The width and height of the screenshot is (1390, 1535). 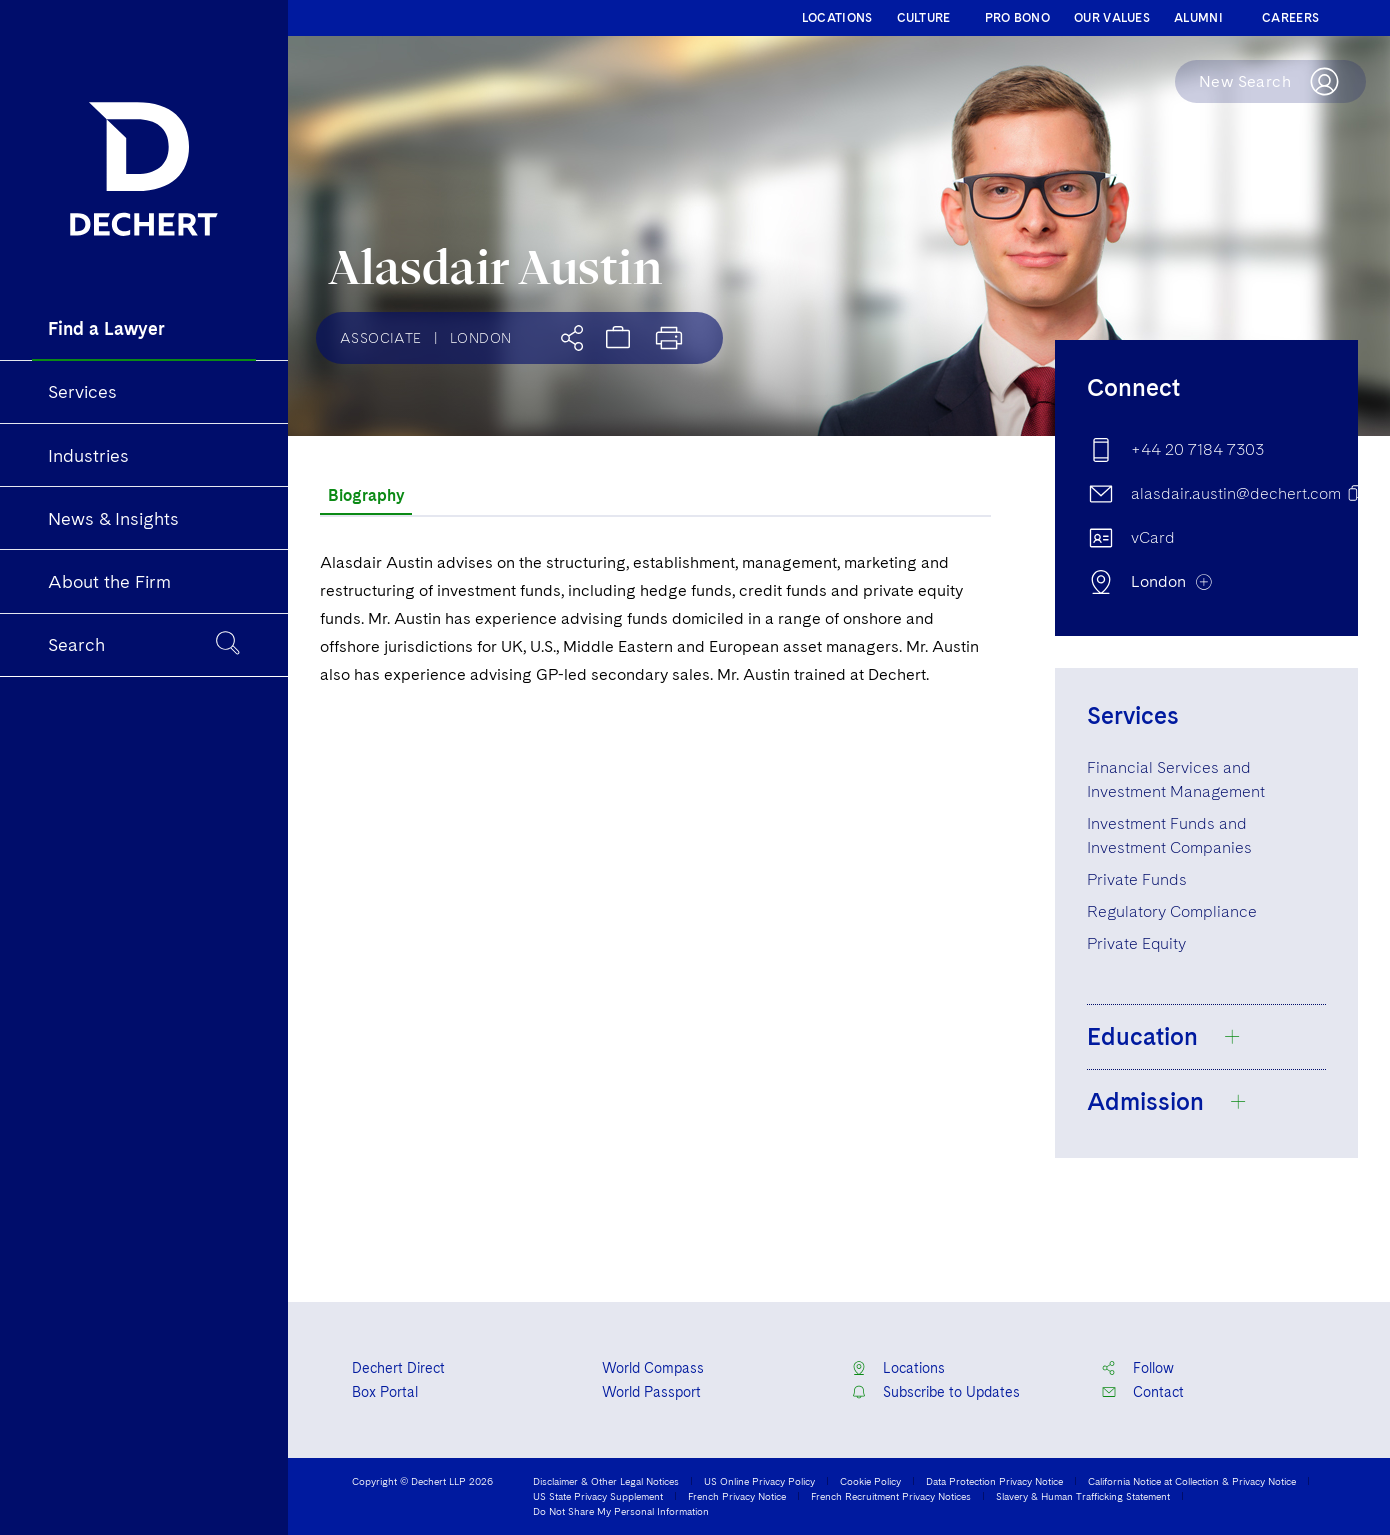 What do you see at coordinates (870, 1481) in the screenshot?
I see `Cookie Policy` at bounding box center [870, 1481].